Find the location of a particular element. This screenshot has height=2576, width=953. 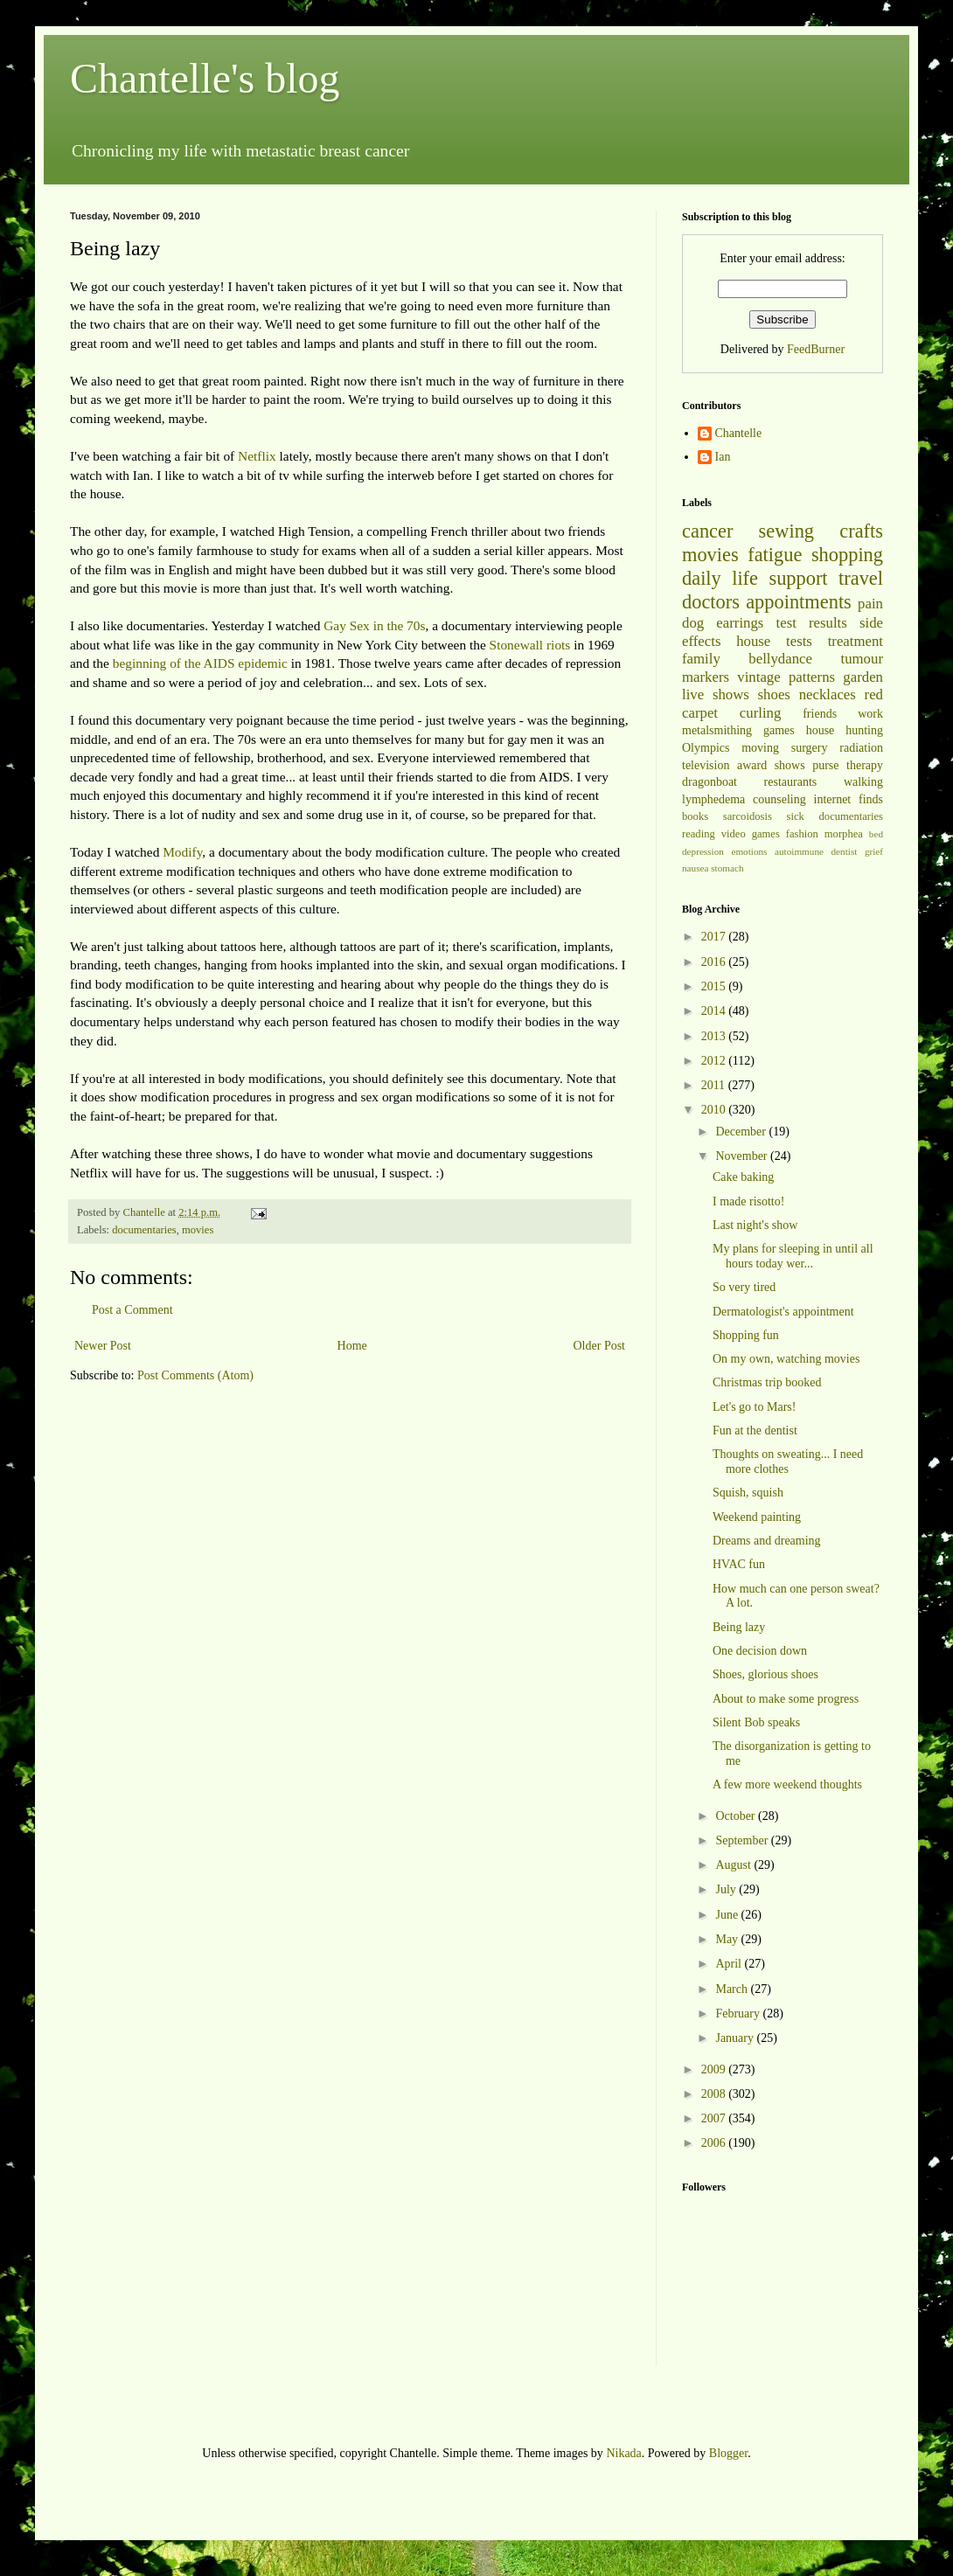

May is located at coordinates (728, 1939).